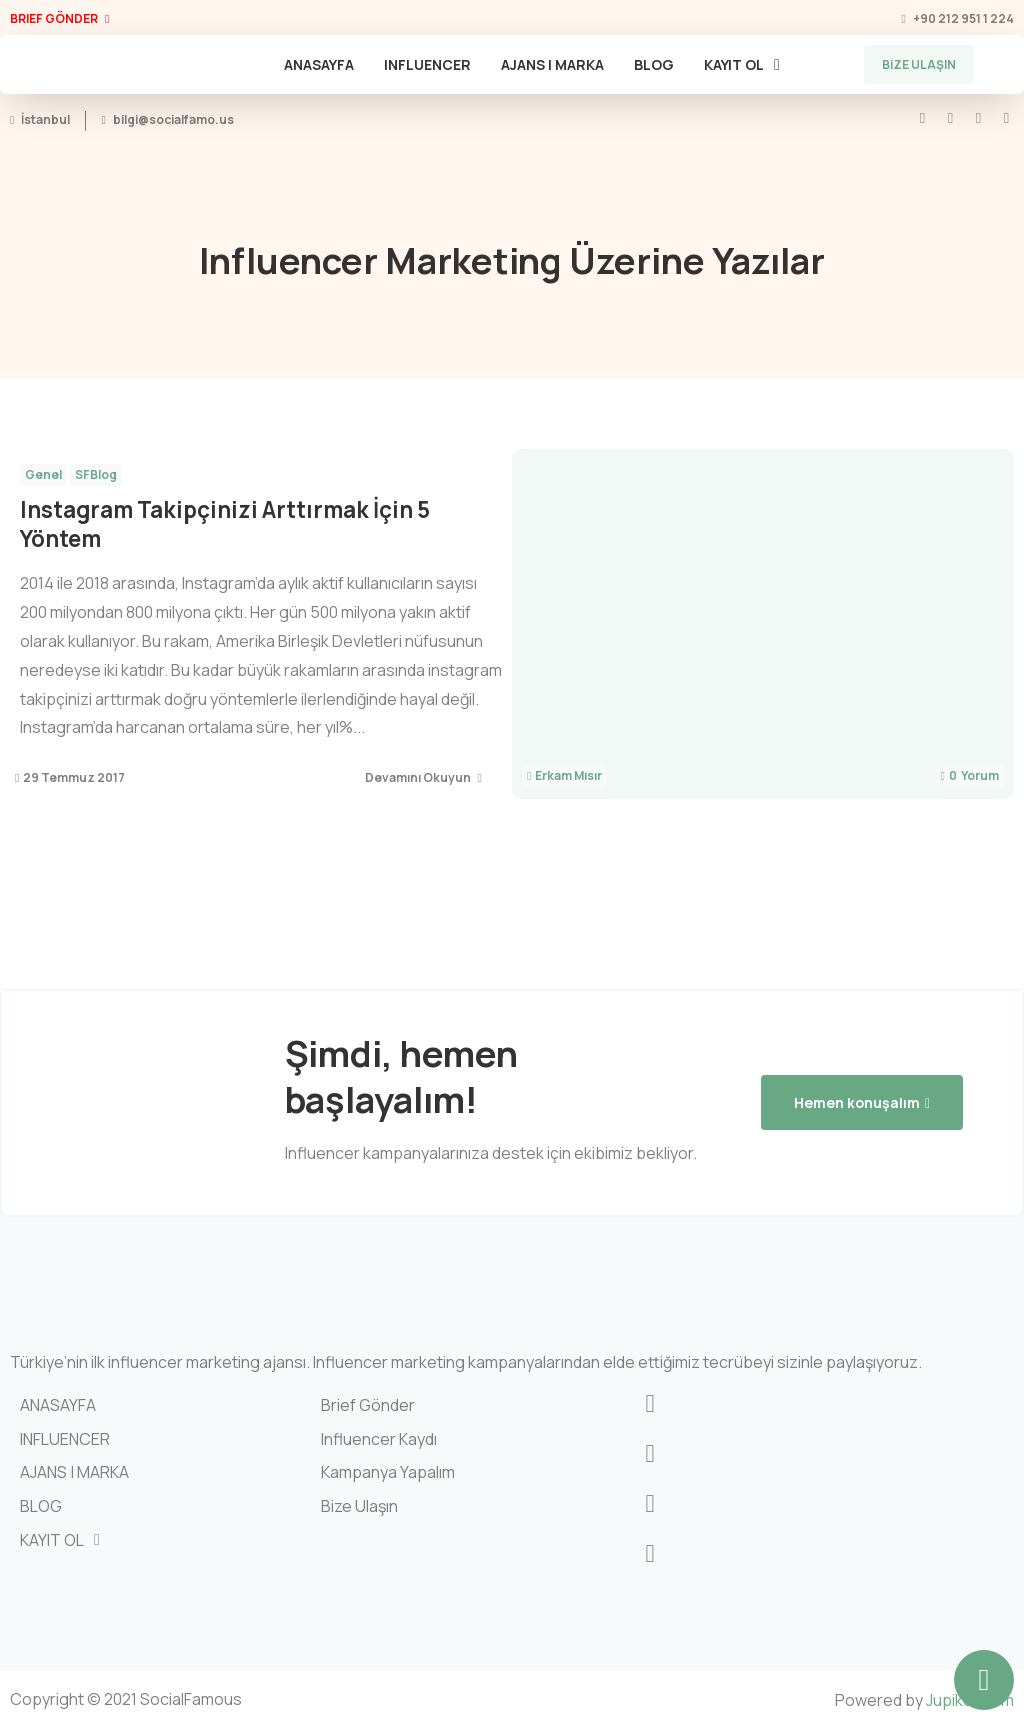 Image resolution: width=1024 pixels, height=1729 pixels. Describe the element at coordinates (568, 776) in the screenshot. I see `Erkam Mısır` at that location.